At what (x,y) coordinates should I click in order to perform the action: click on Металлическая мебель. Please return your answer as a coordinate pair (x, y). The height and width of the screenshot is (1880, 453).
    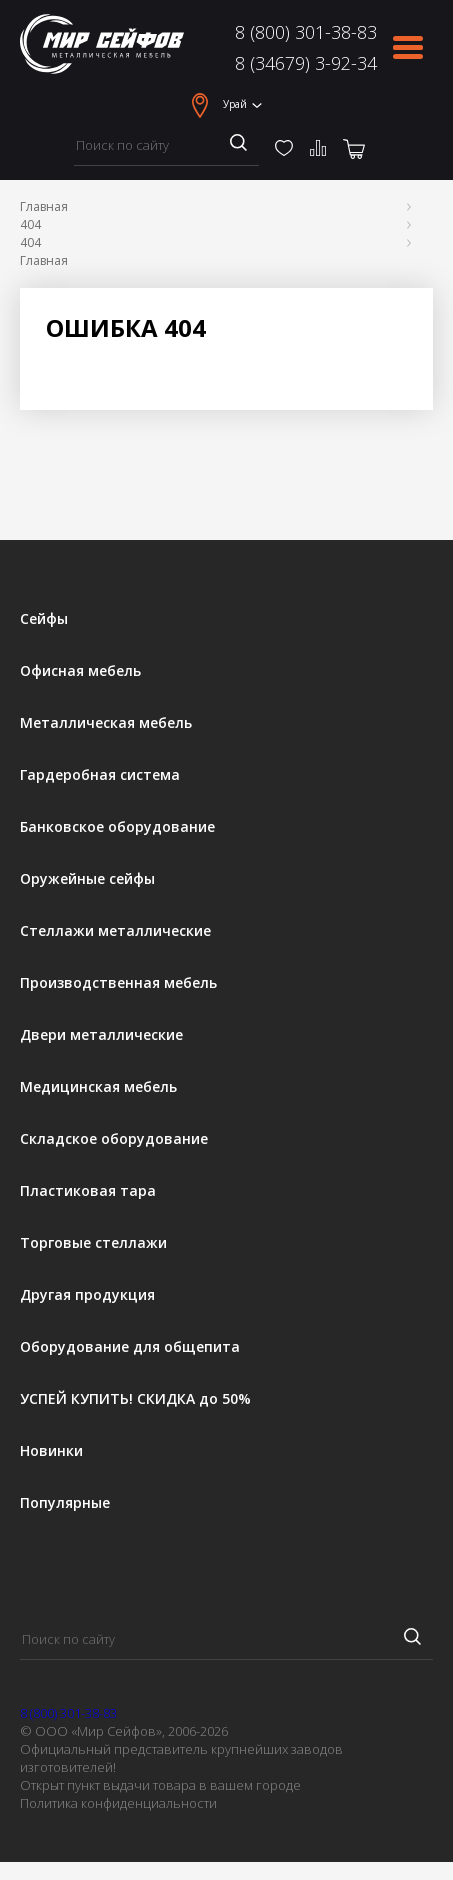
    Looking at the image, I should click on (106, 723).